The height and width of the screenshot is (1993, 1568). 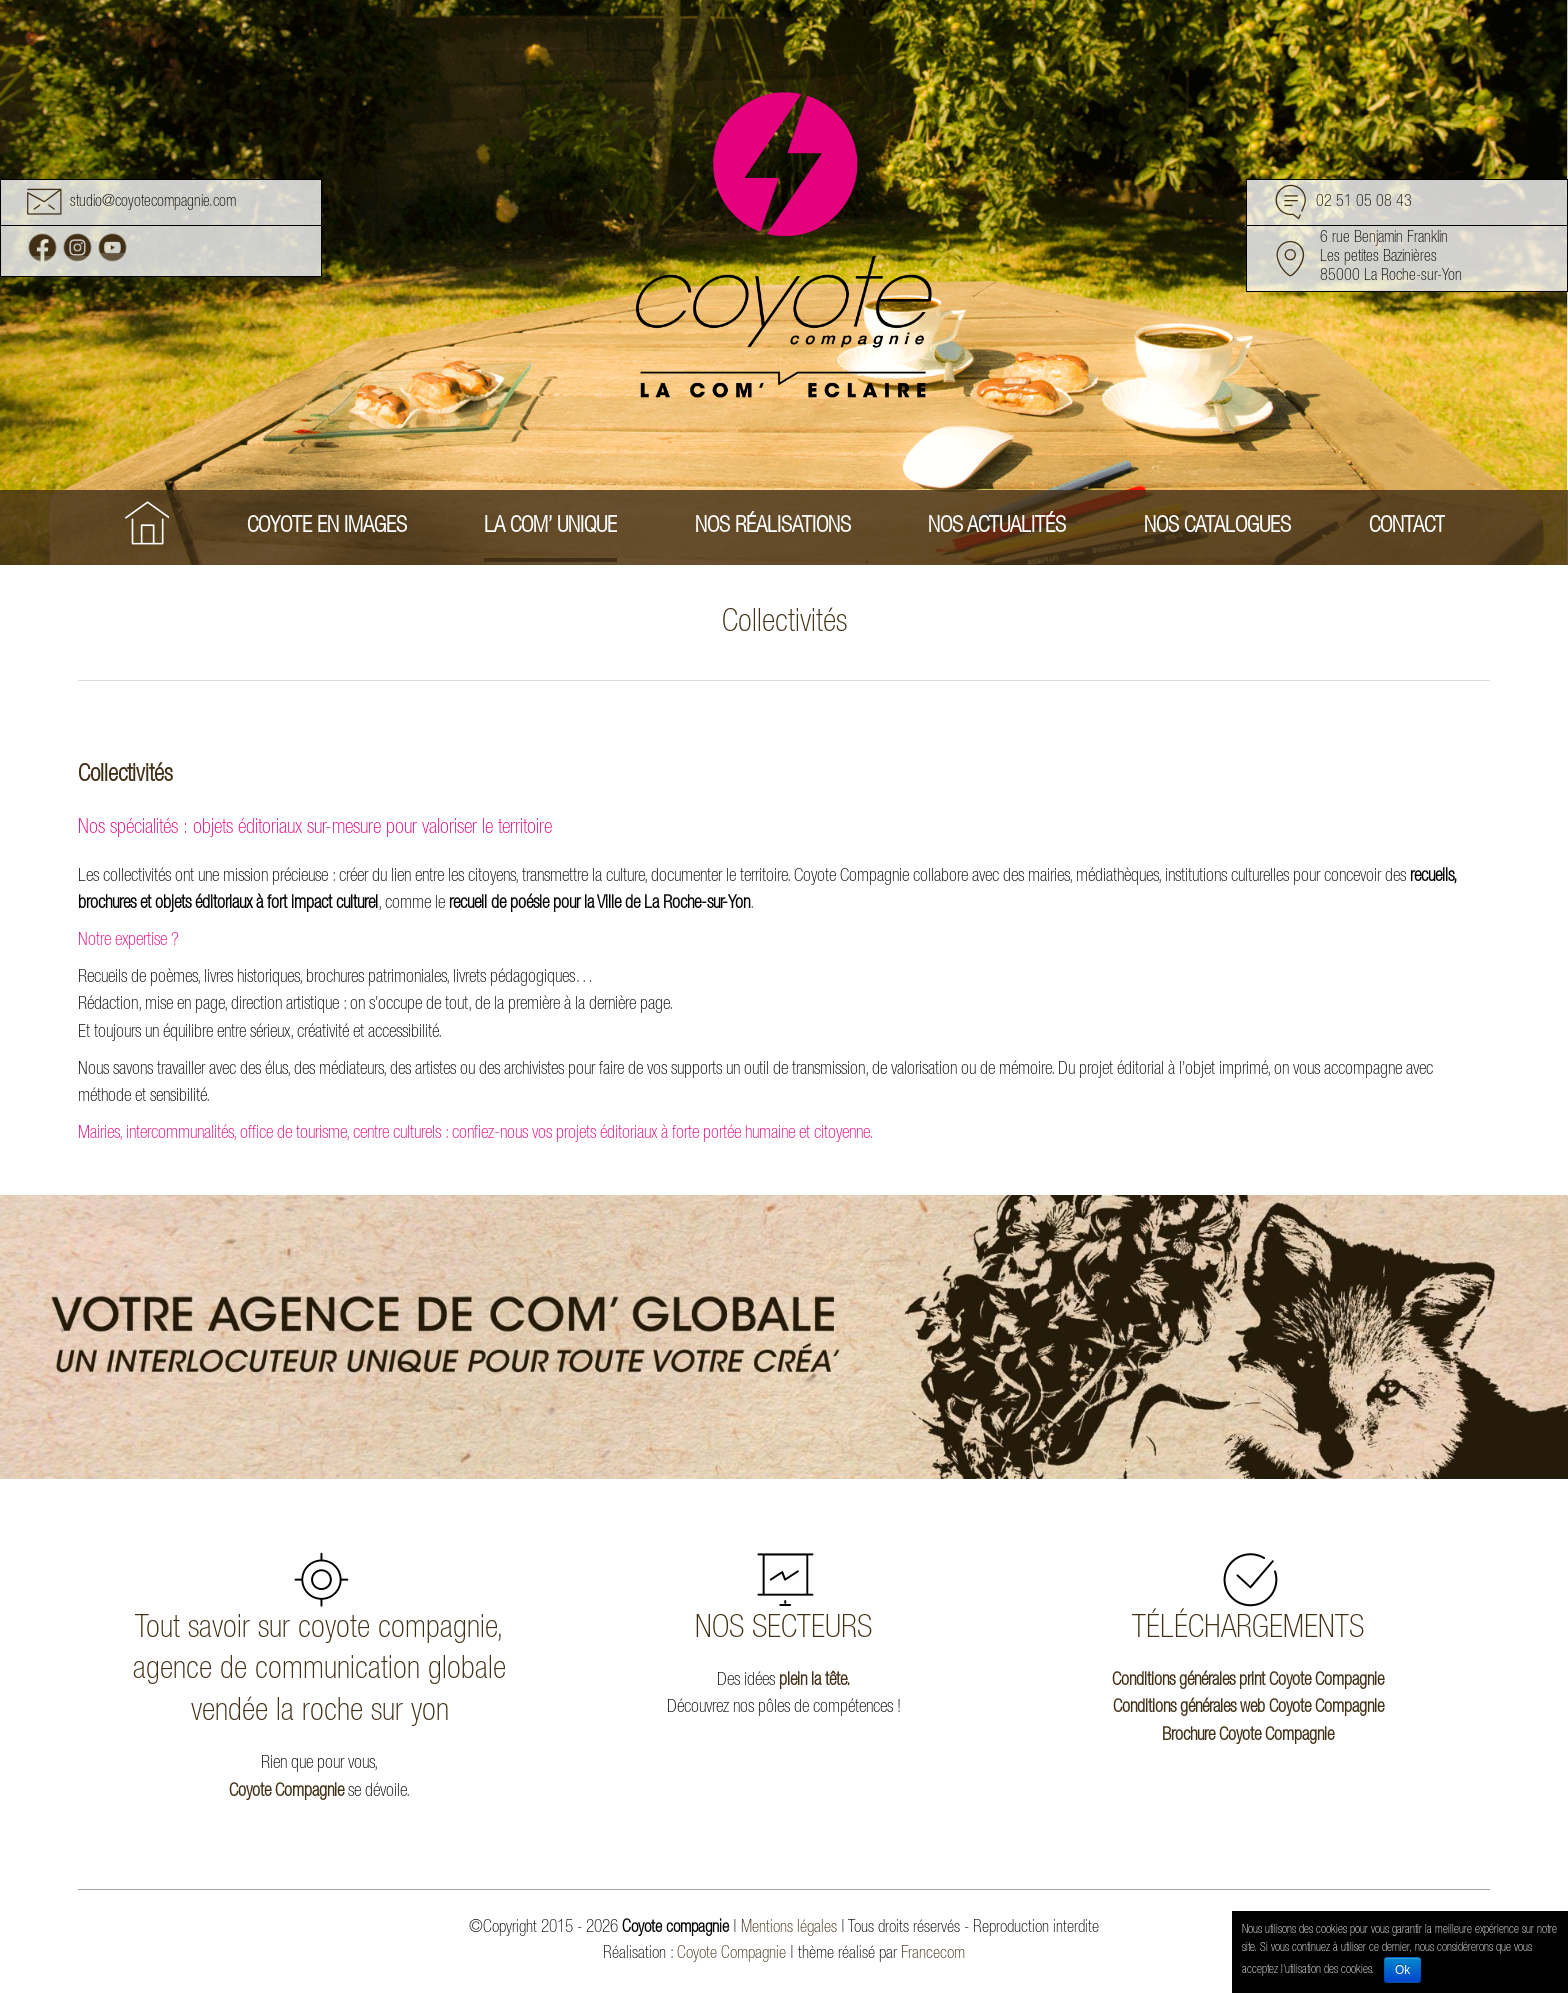 I want to click on Facebook, so click(x=42, y=247).